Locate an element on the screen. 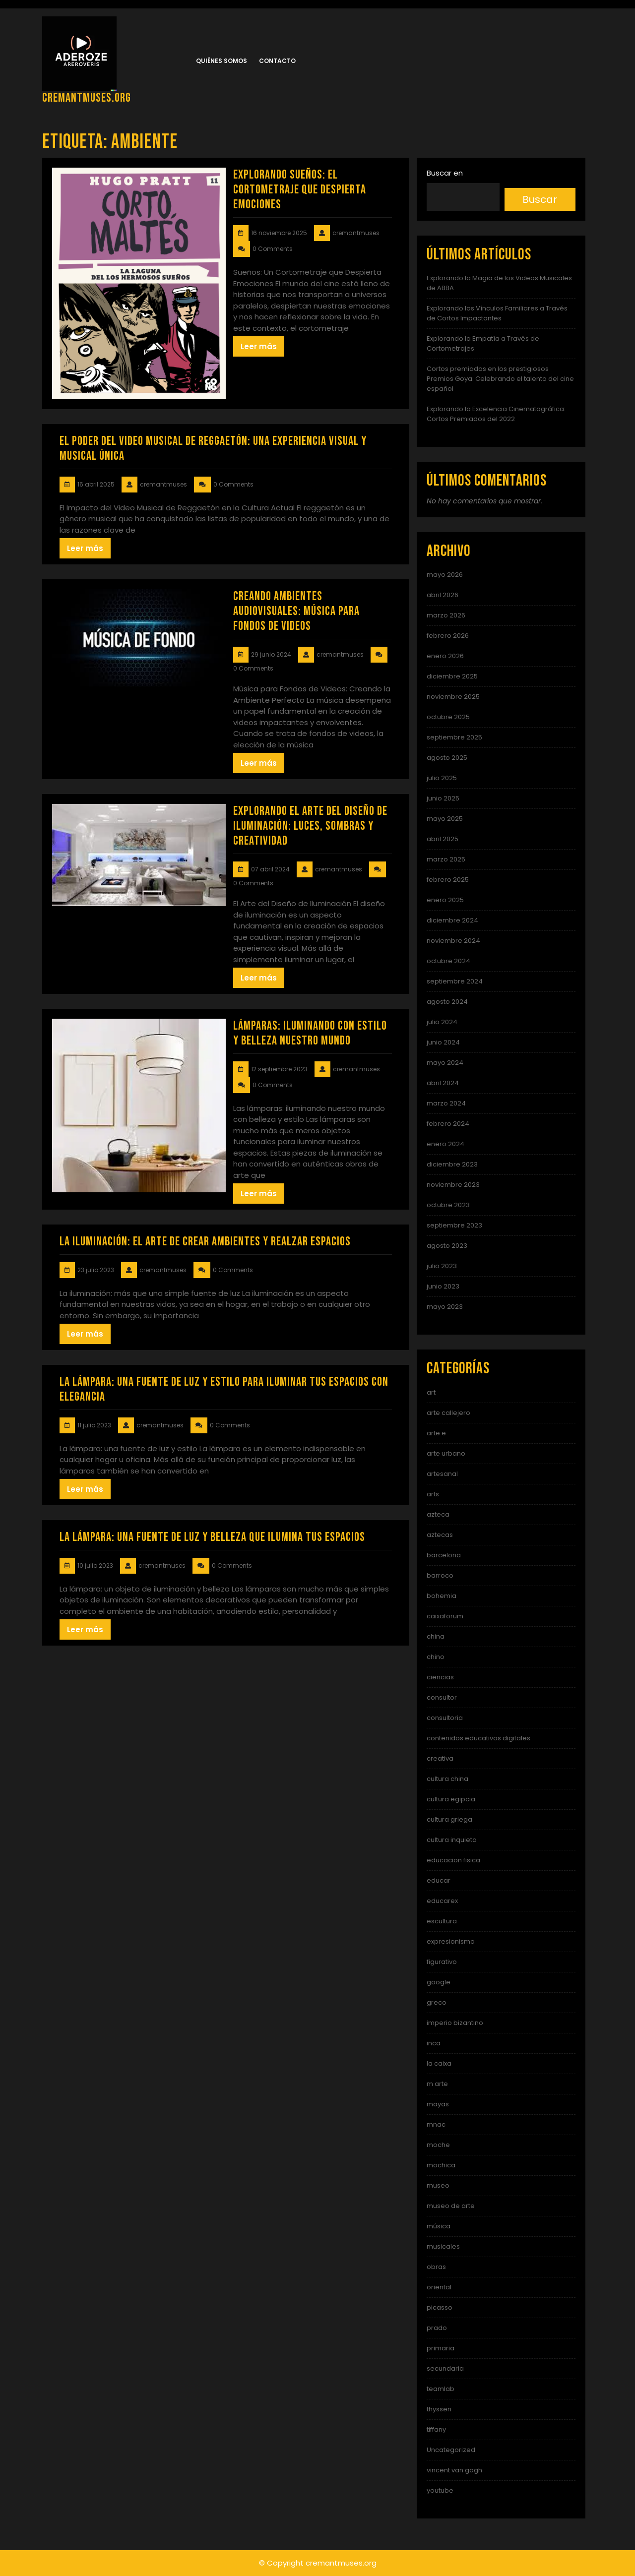  febrero 2024 is located at coordinates (448, 1123).